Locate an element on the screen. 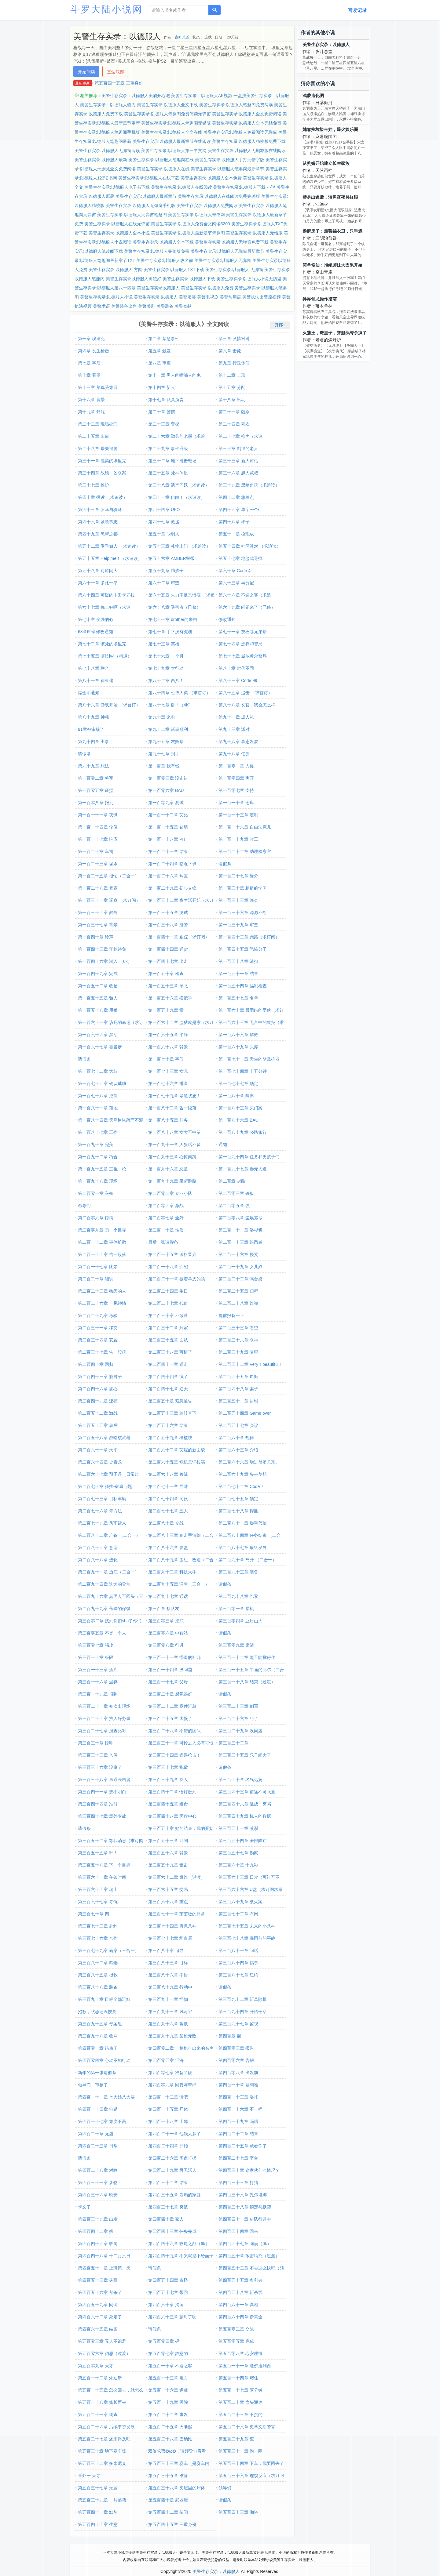  第二百零八章 尘埃落尽 is located at coordinates (240, 1217).